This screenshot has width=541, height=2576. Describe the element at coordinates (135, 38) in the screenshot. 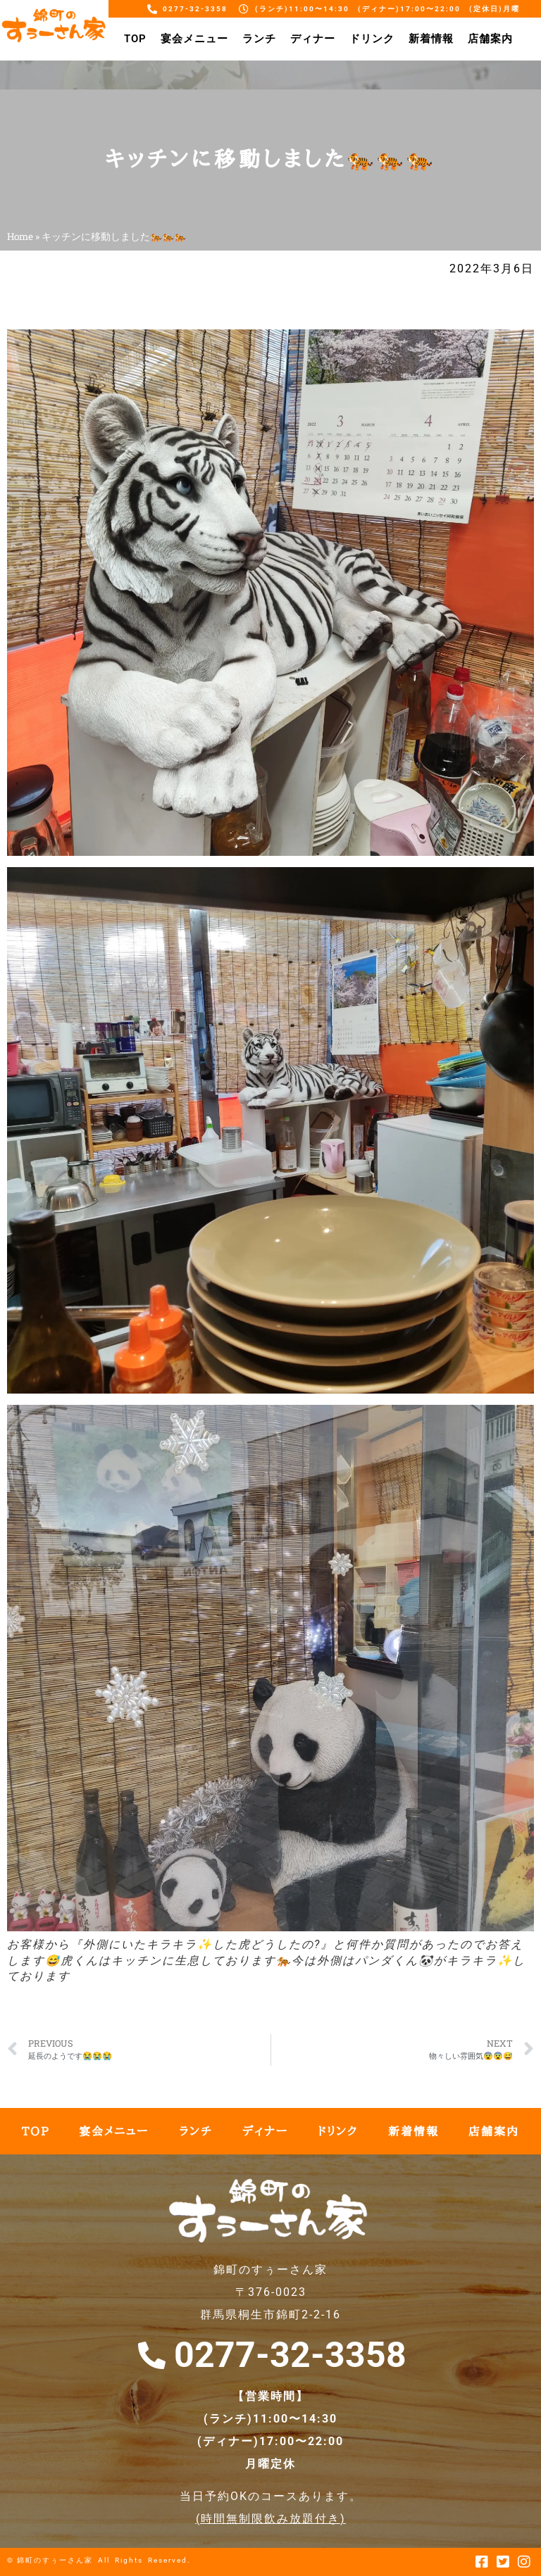

I see `TOP` at that location.